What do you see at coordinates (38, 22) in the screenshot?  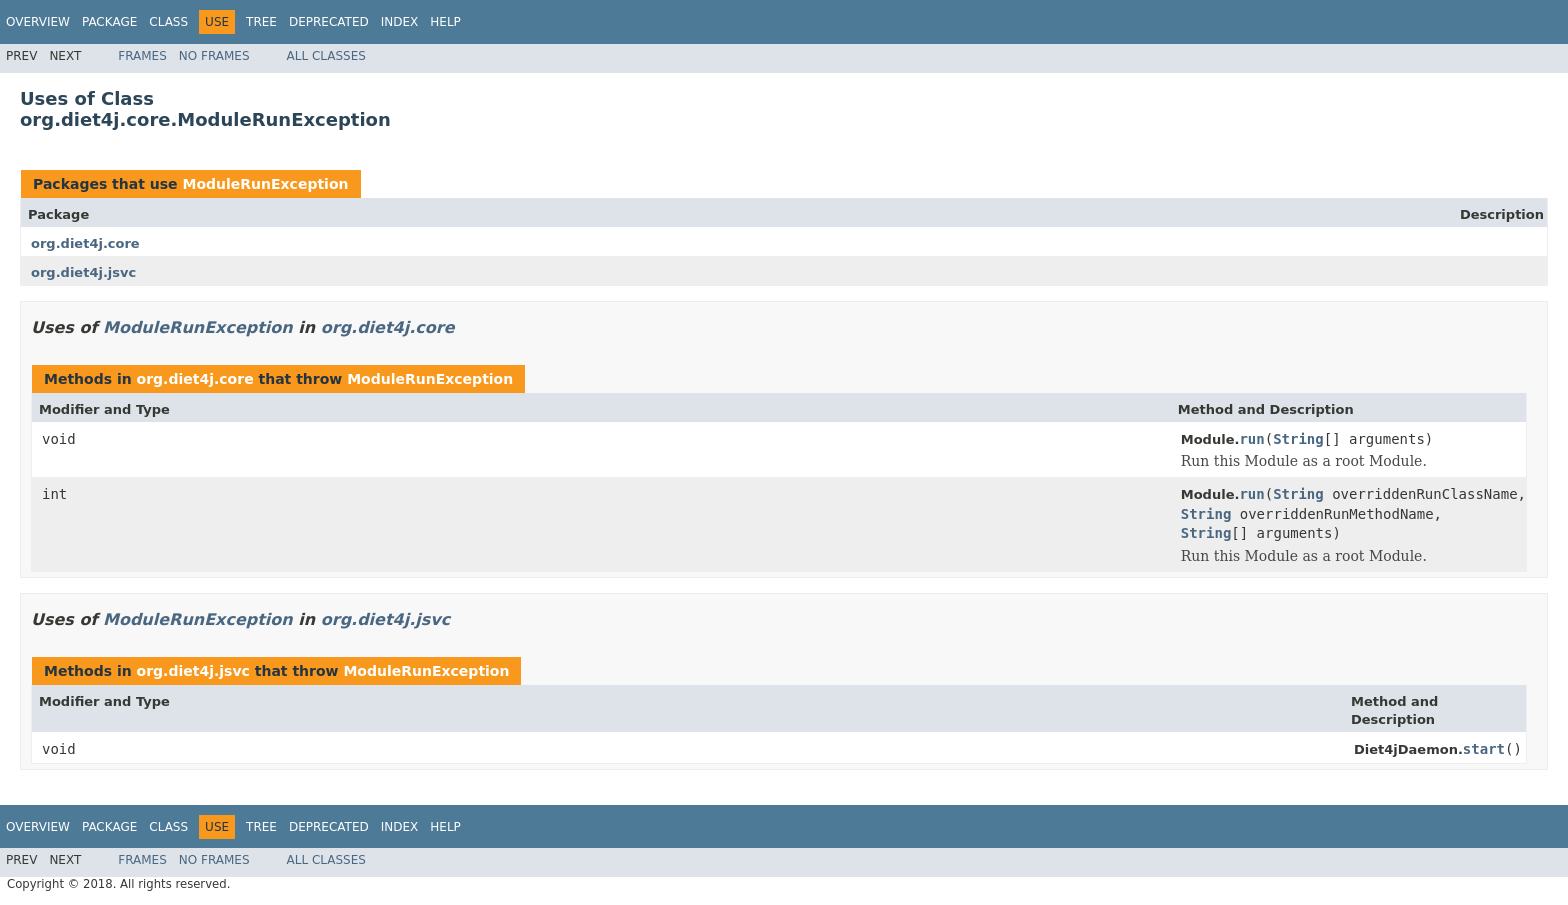 I see `Overview` at bounding box center [38, 22].